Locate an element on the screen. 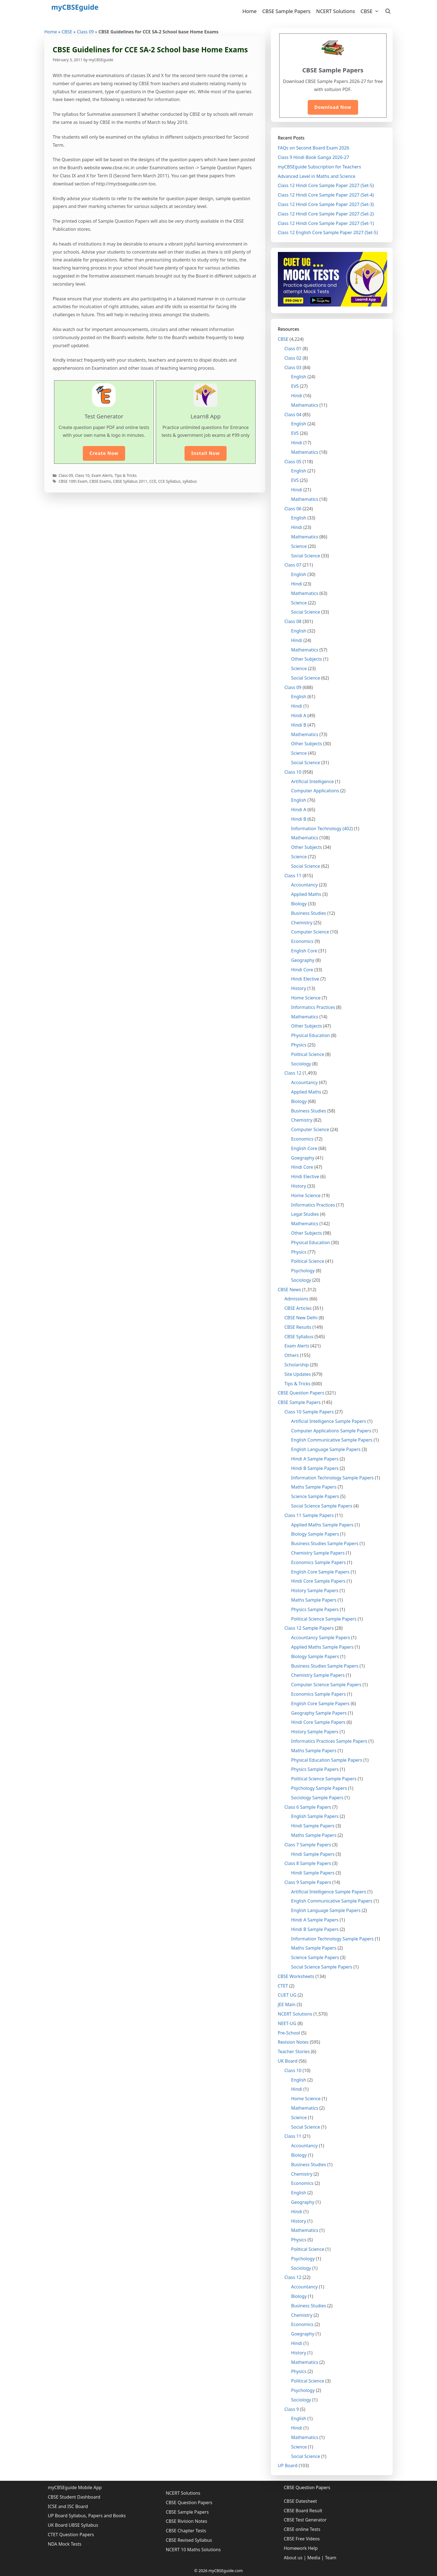  Computer Applications Sample Papers is located at coordinates (331, 1431).